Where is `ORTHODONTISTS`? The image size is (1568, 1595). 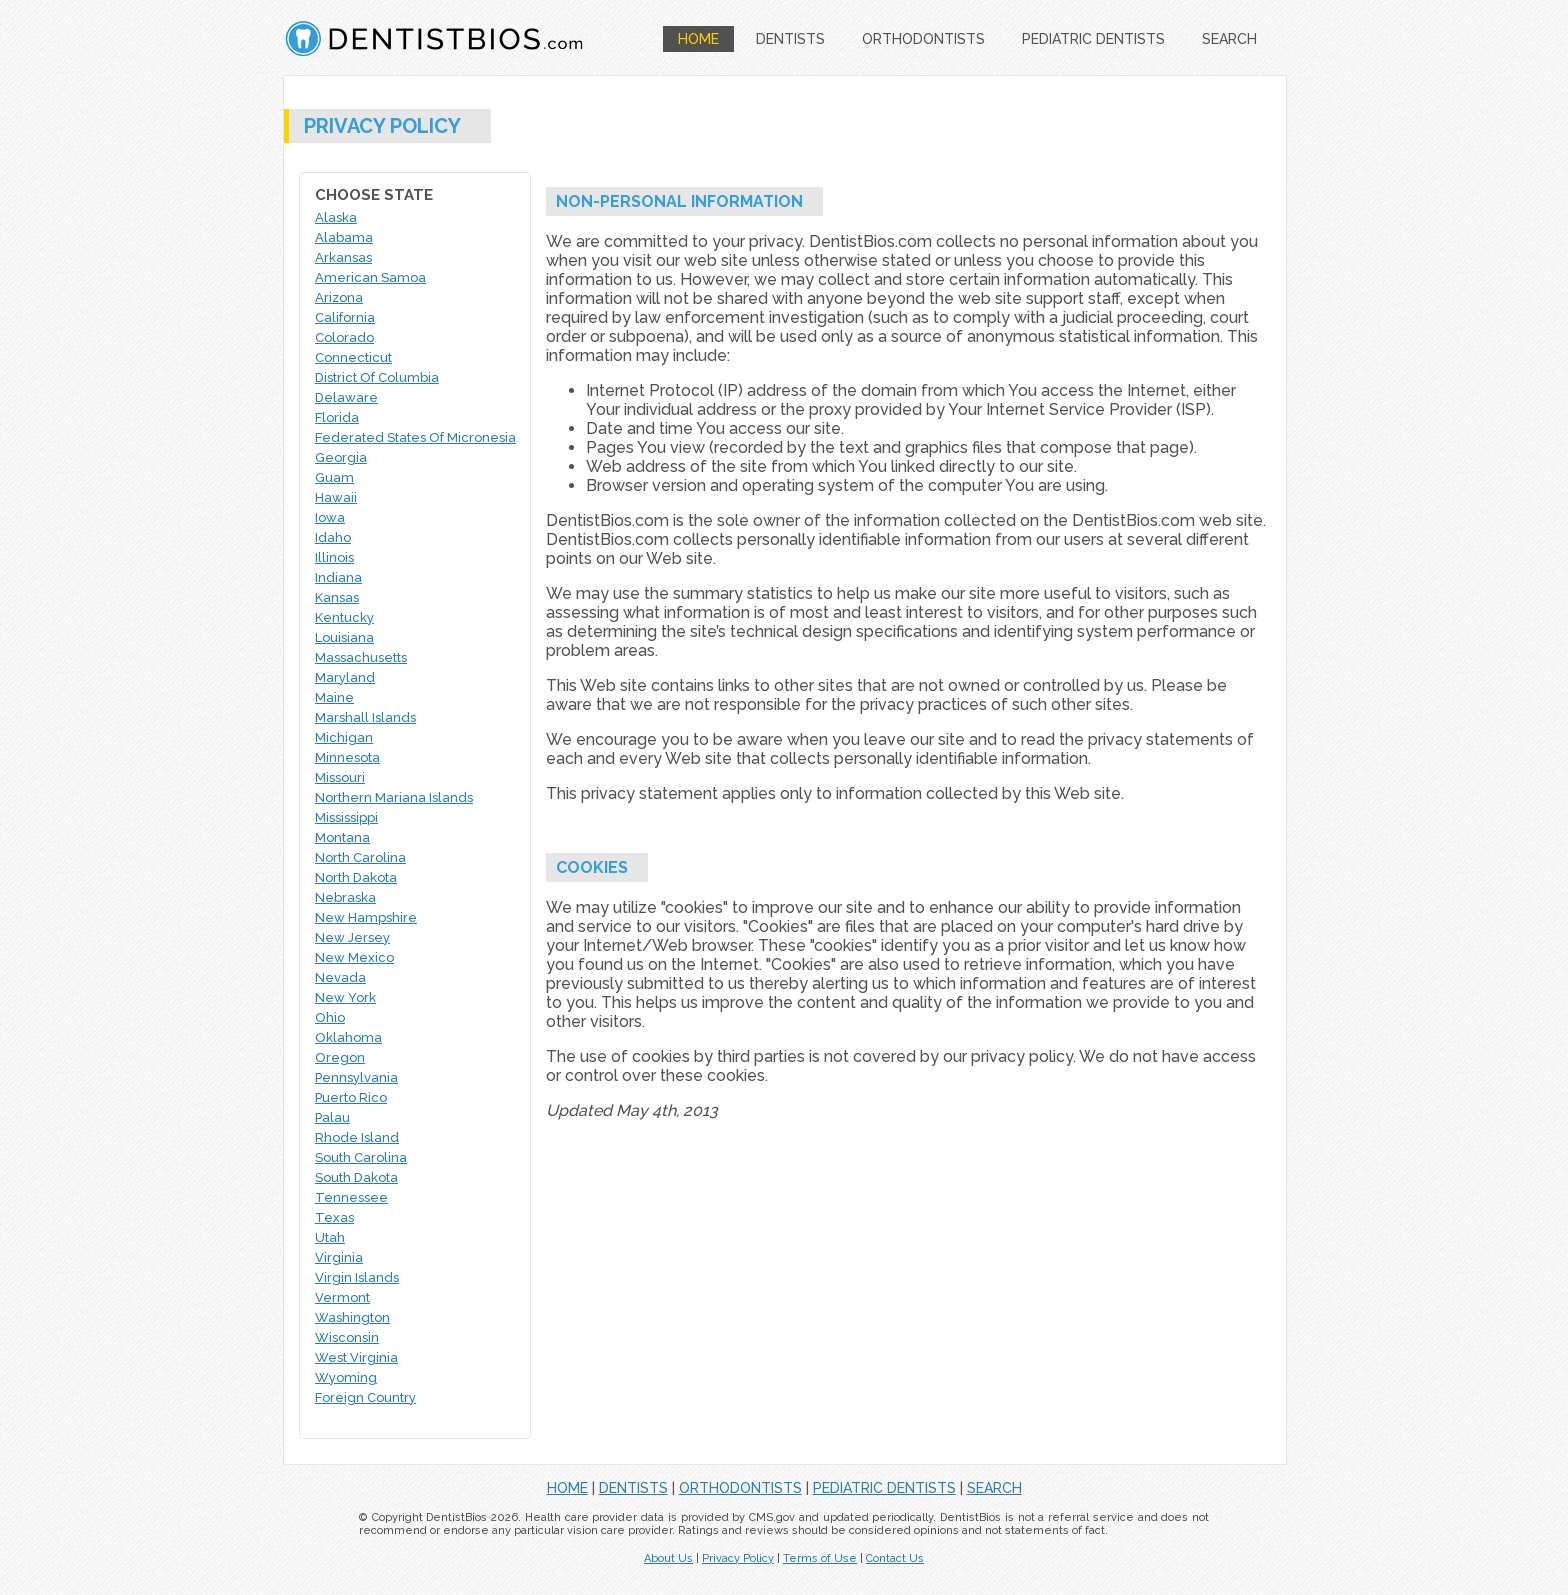
ORTHODONTISTS is located at coordinates (923, 39).